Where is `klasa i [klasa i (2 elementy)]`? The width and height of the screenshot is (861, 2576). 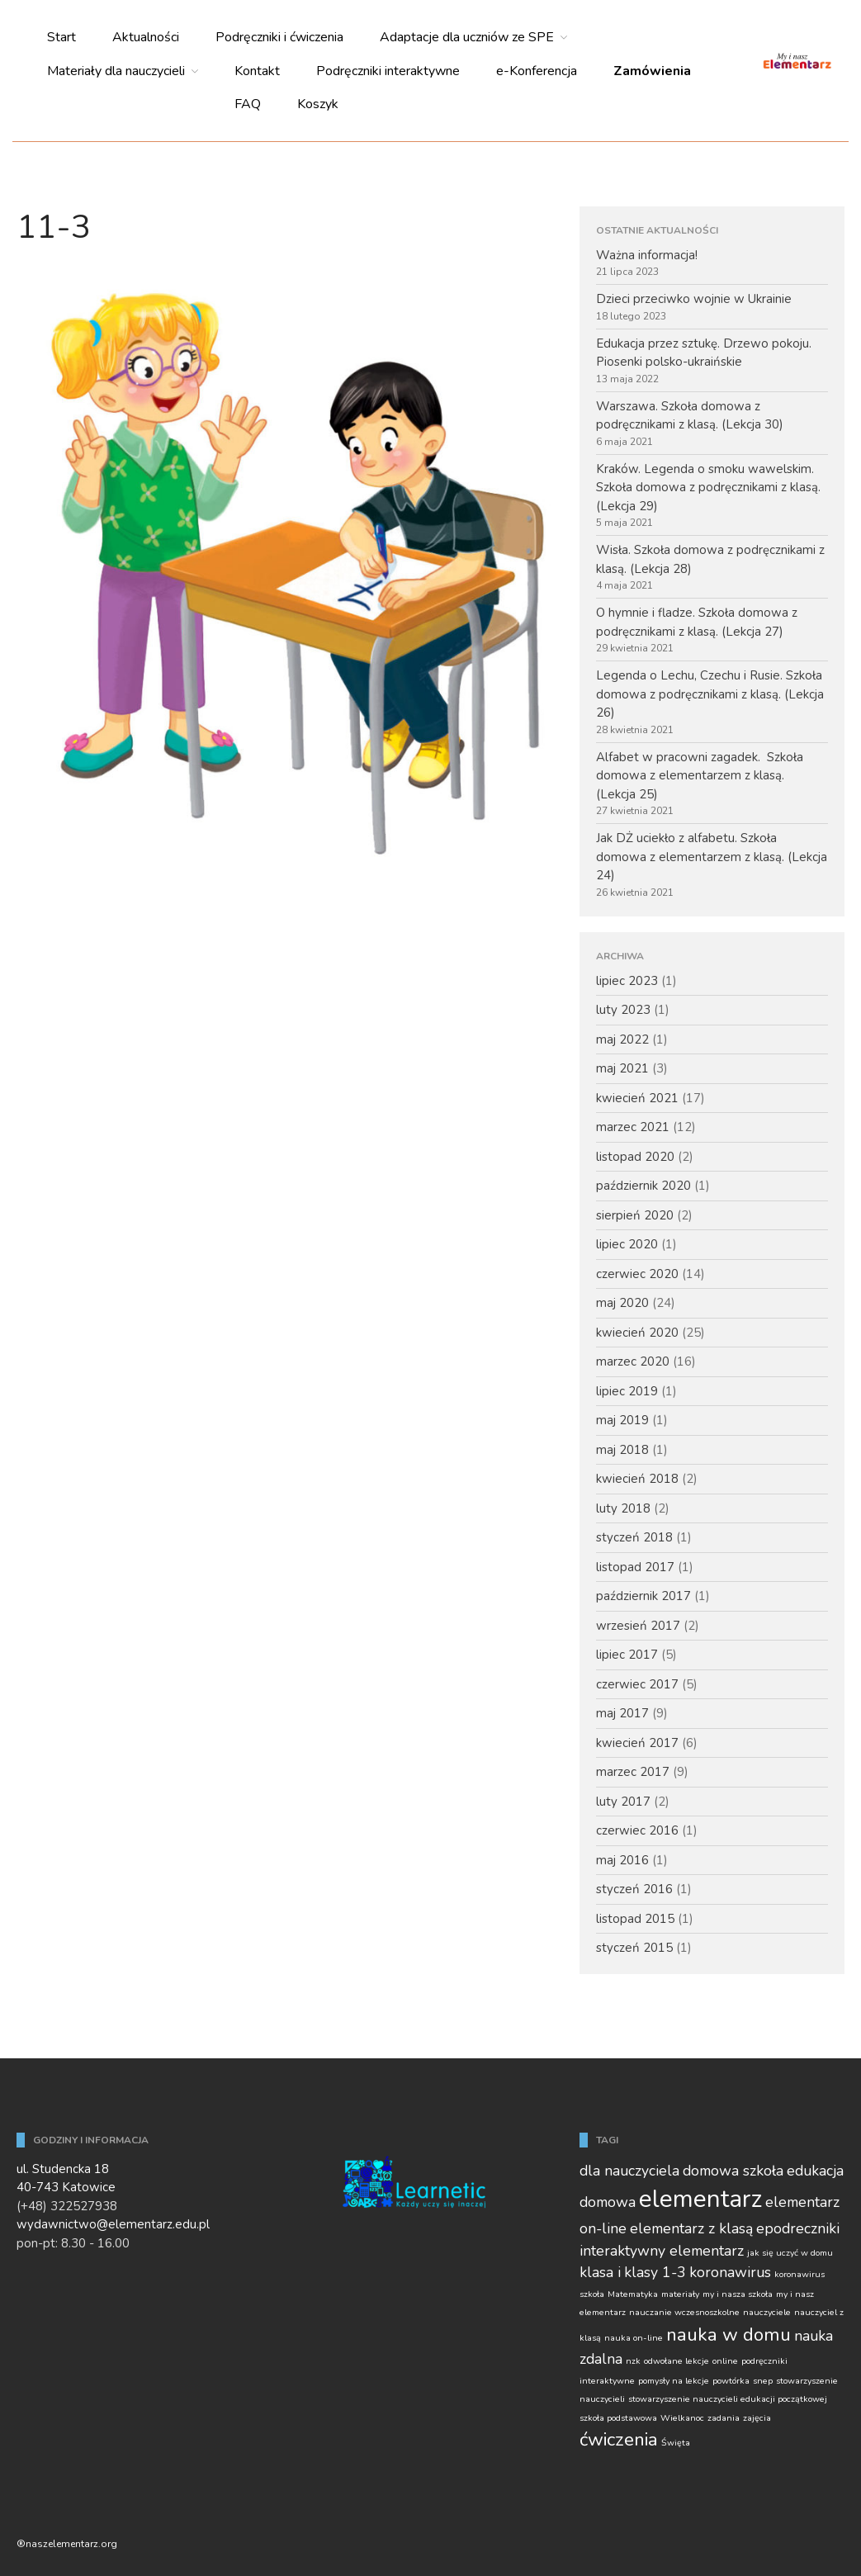 klasa i [klasa i (2 elementy)] is located at coordinates (600, 2272).